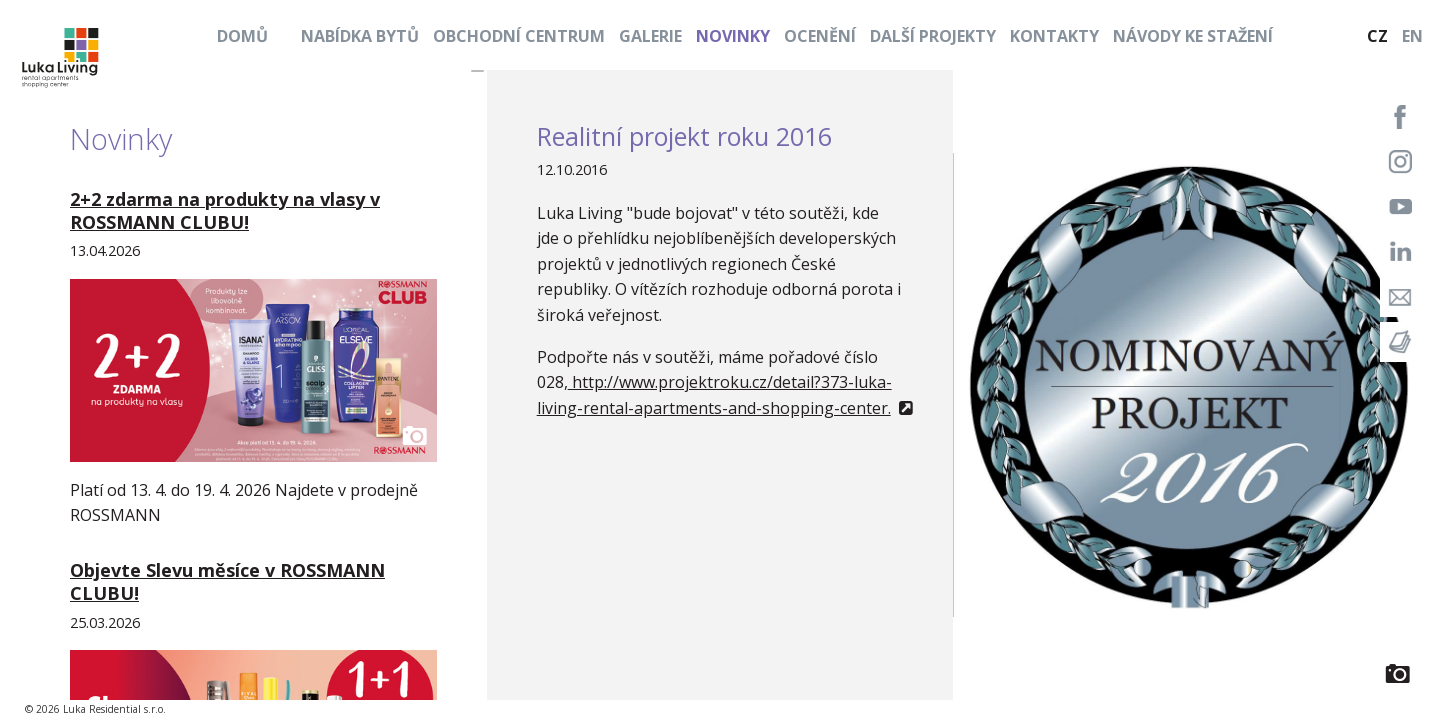 This screenshot has width=1440, height=720. I want to click on Návody ke stažení, so click(1193, 36).